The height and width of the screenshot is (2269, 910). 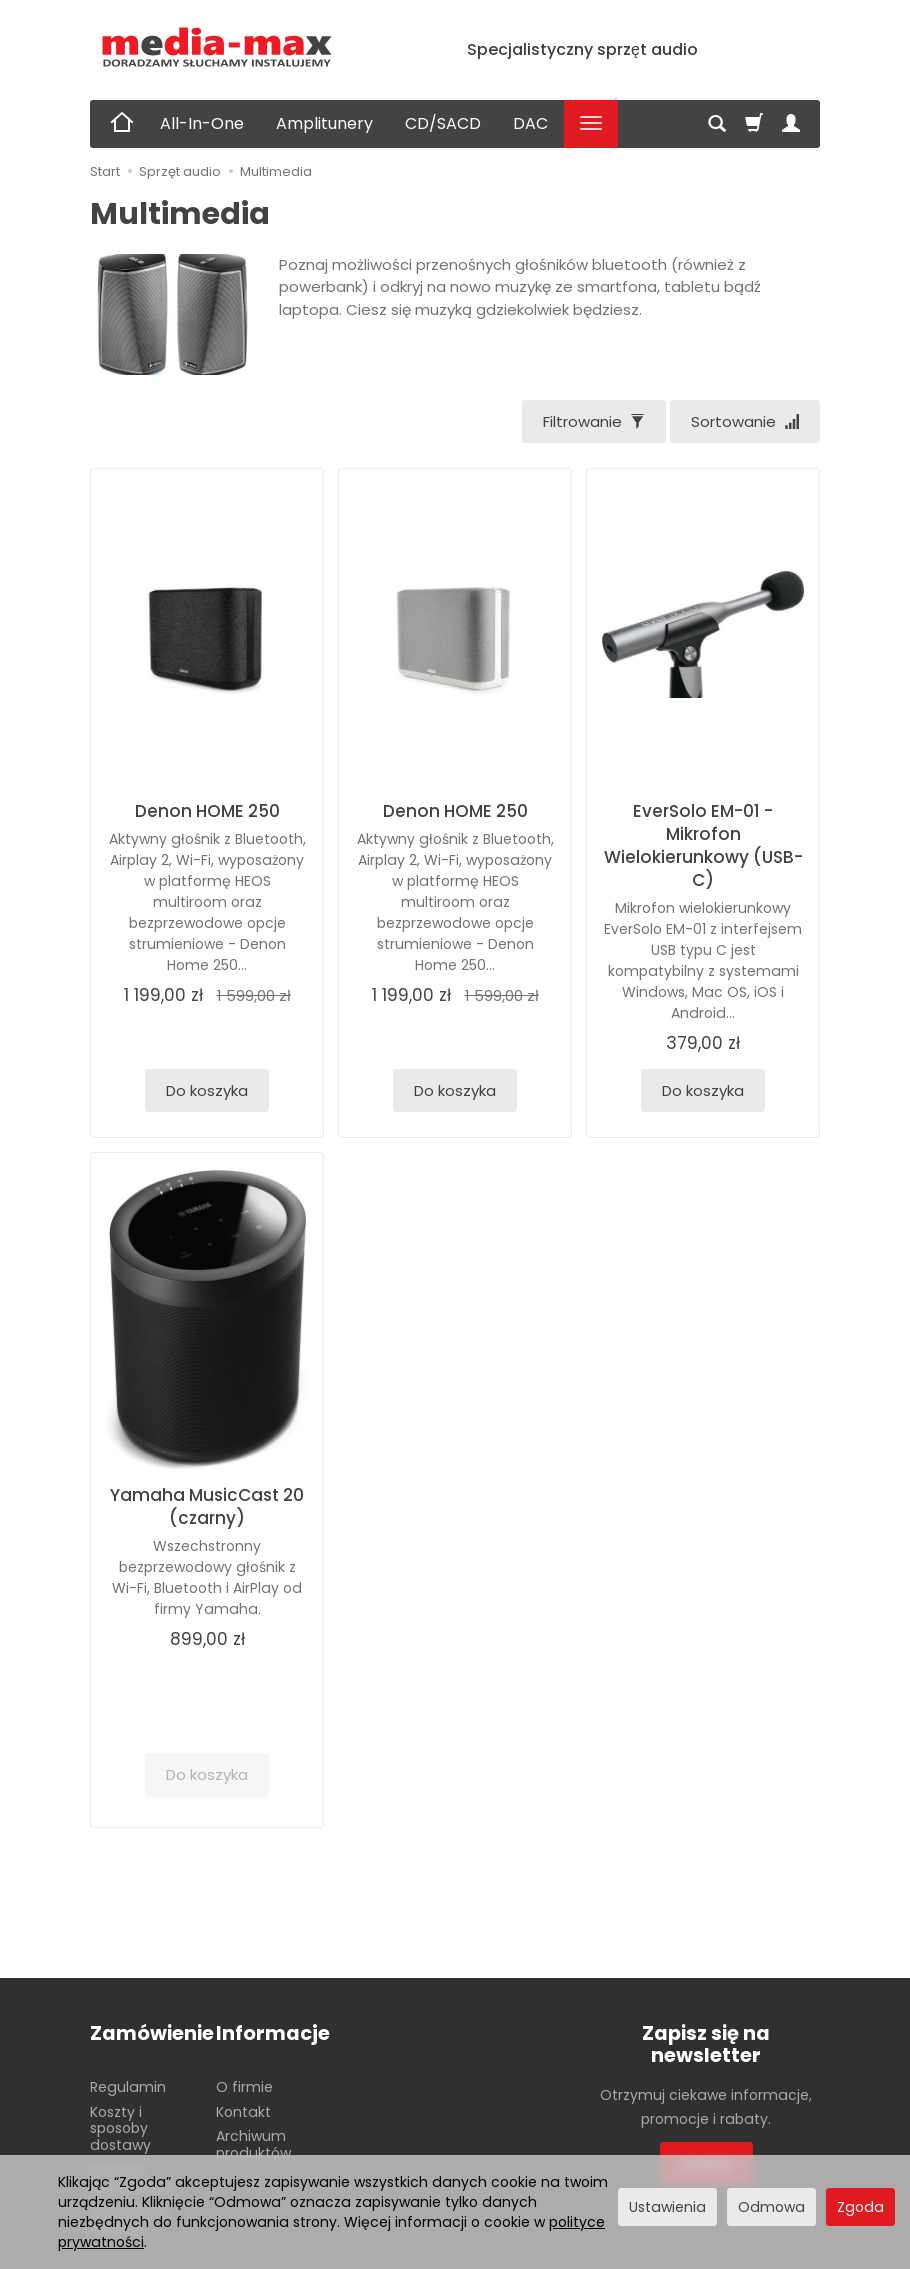 What do you see at coordinates (120, 2129) in the screenshot?
I see `Koszty i sposoby dostawy` at bounding box center [120, 2129].